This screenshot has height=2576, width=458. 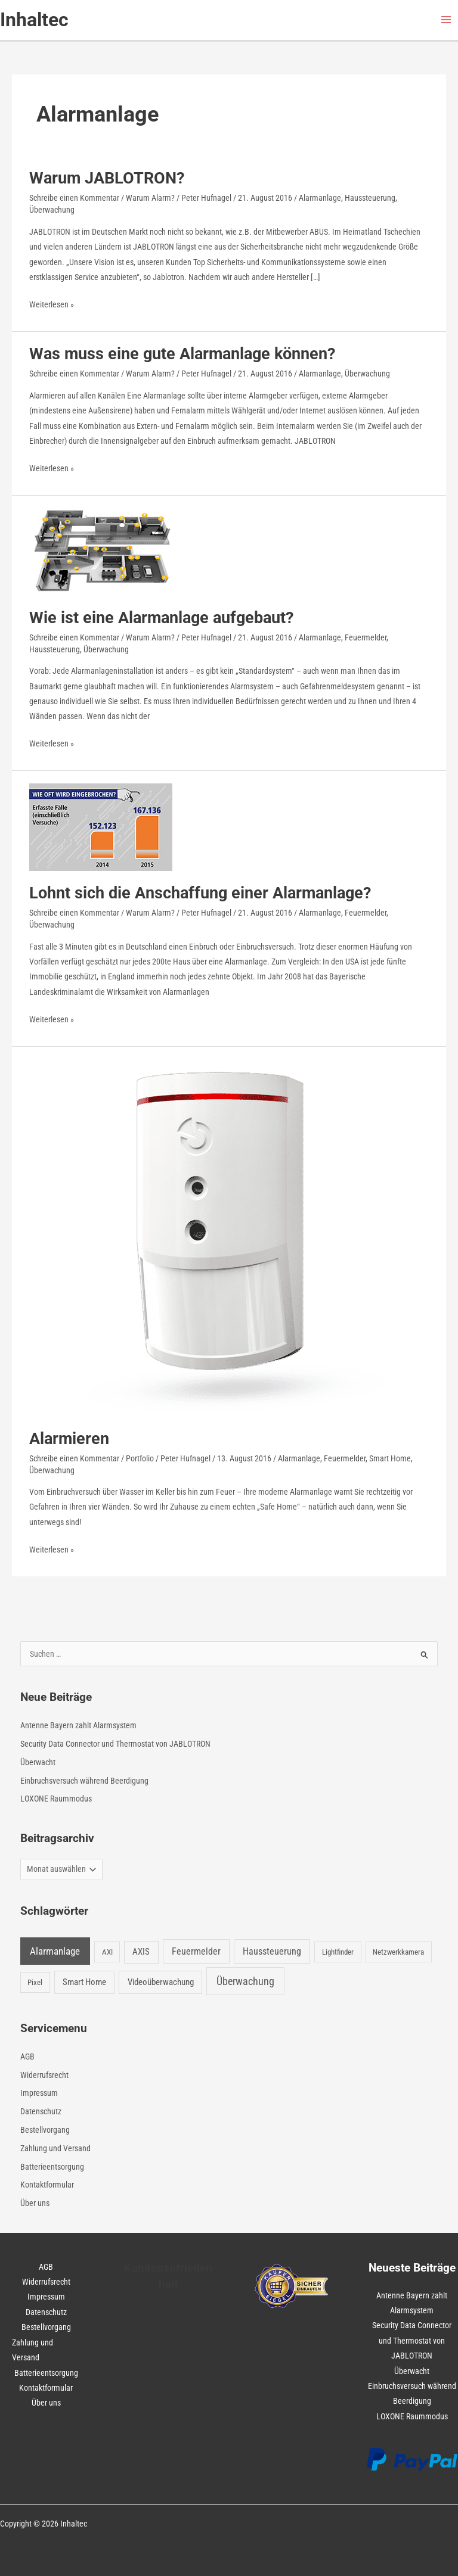 I want to click on Schreibe einen Kommentar, so click(x=74, y=198).